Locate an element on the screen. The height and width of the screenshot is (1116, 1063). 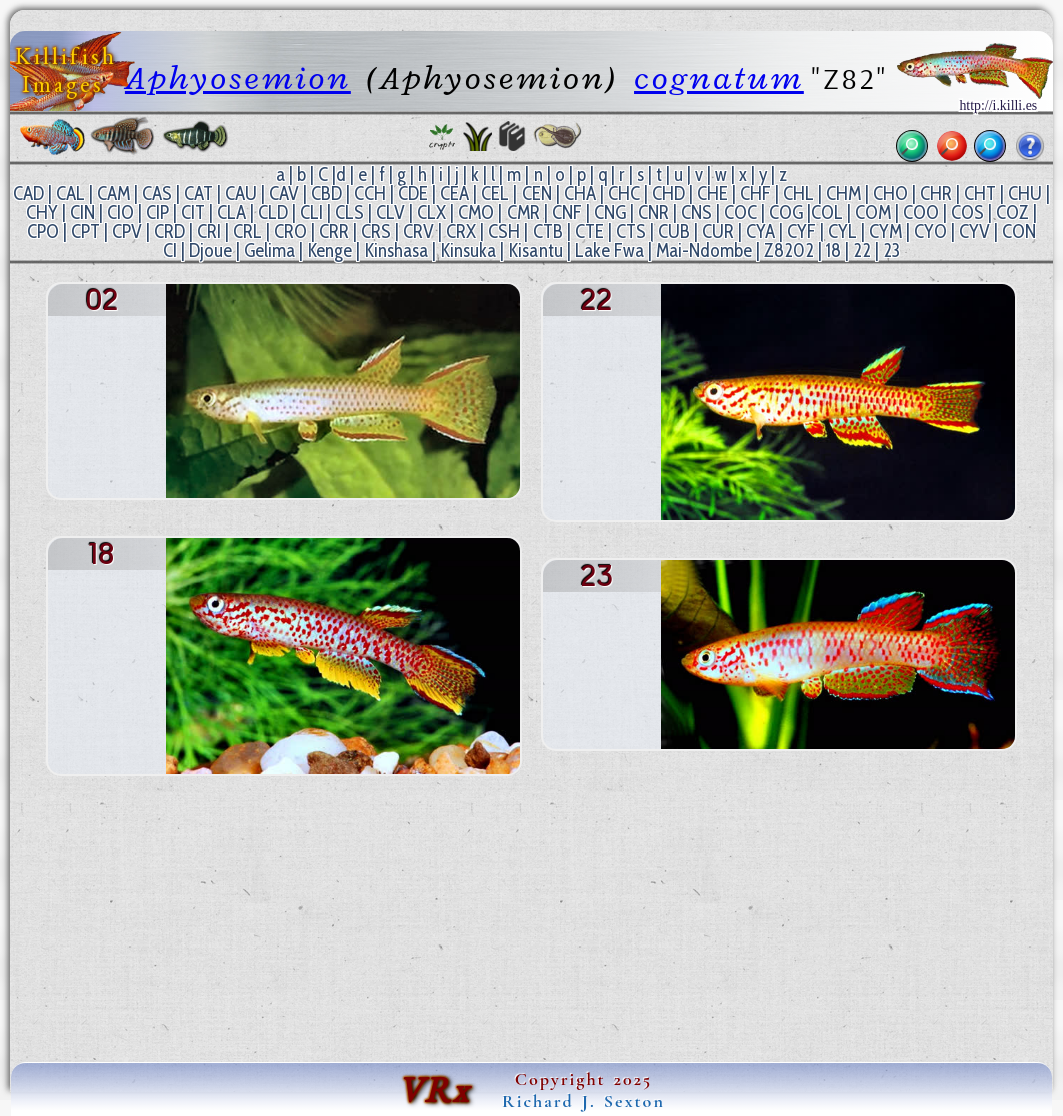
CYV is located at coordinates (974, 231).